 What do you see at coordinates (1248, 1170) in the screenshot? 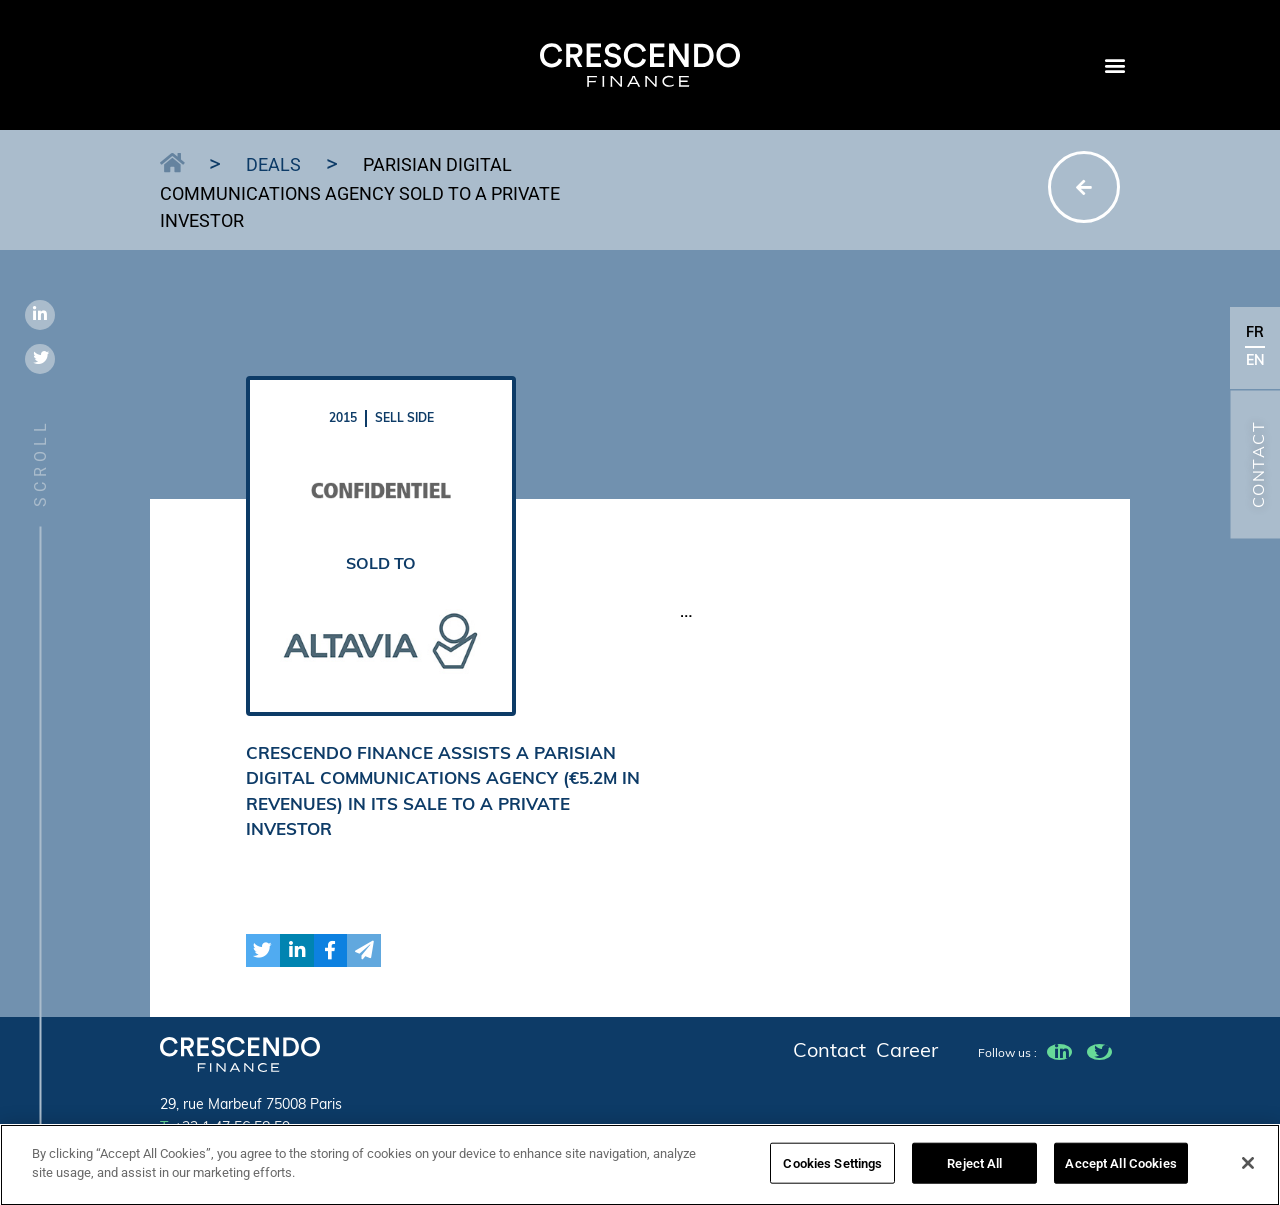
I see `[Close]` at bounding box center [1248, 1170].